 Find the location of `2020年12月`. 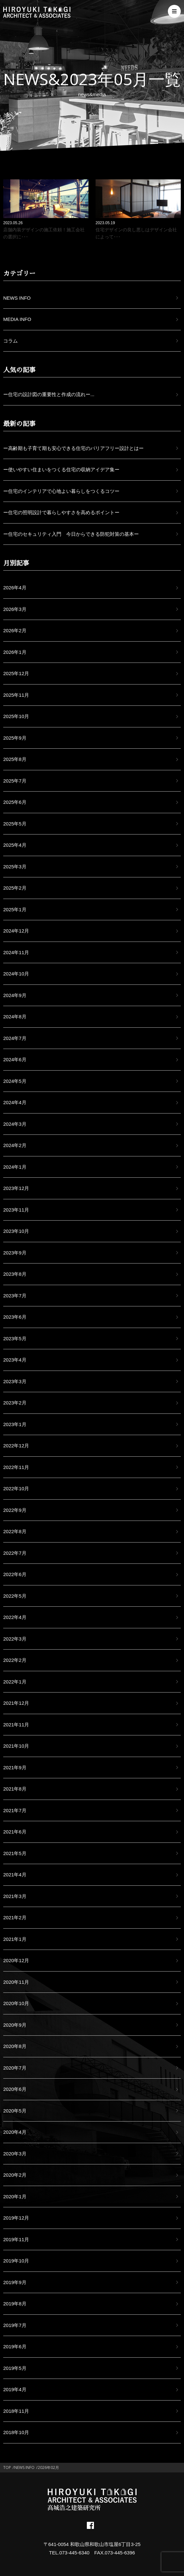

2020年12月 is located at coordinates (16, 1960).